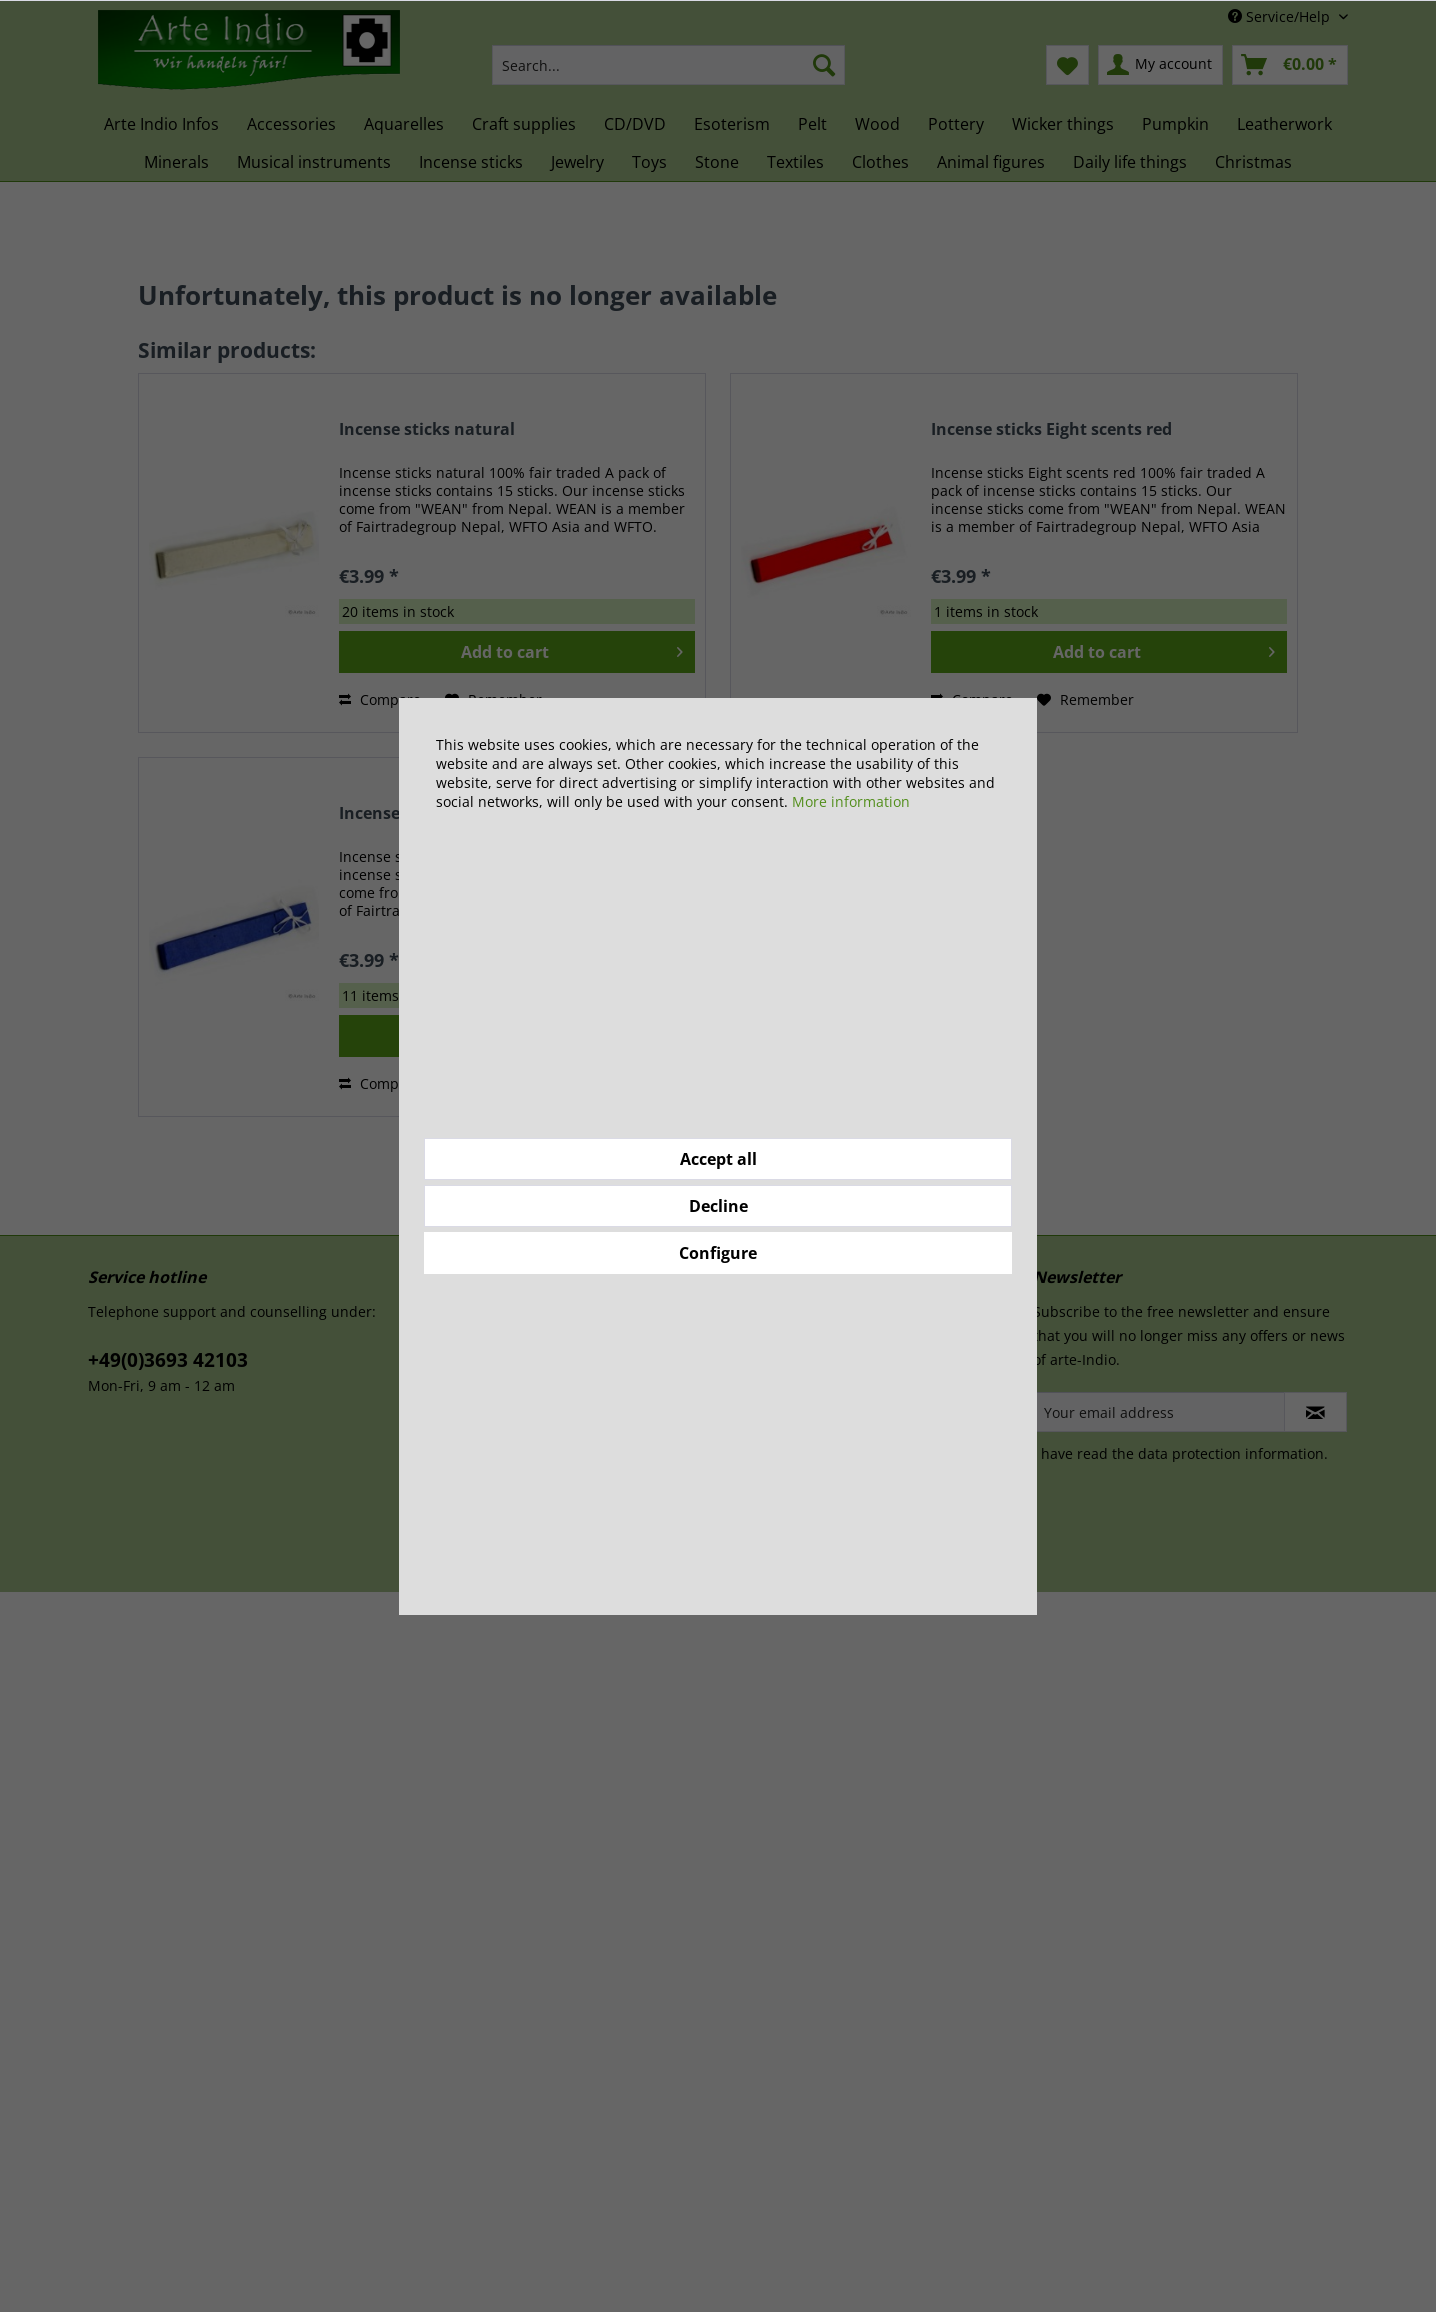 Image resolution: width=1436 pixels, height=2312 pixels. Describe the element at coordinates (851, 801) in the screenshot. I see `More information` at that location.